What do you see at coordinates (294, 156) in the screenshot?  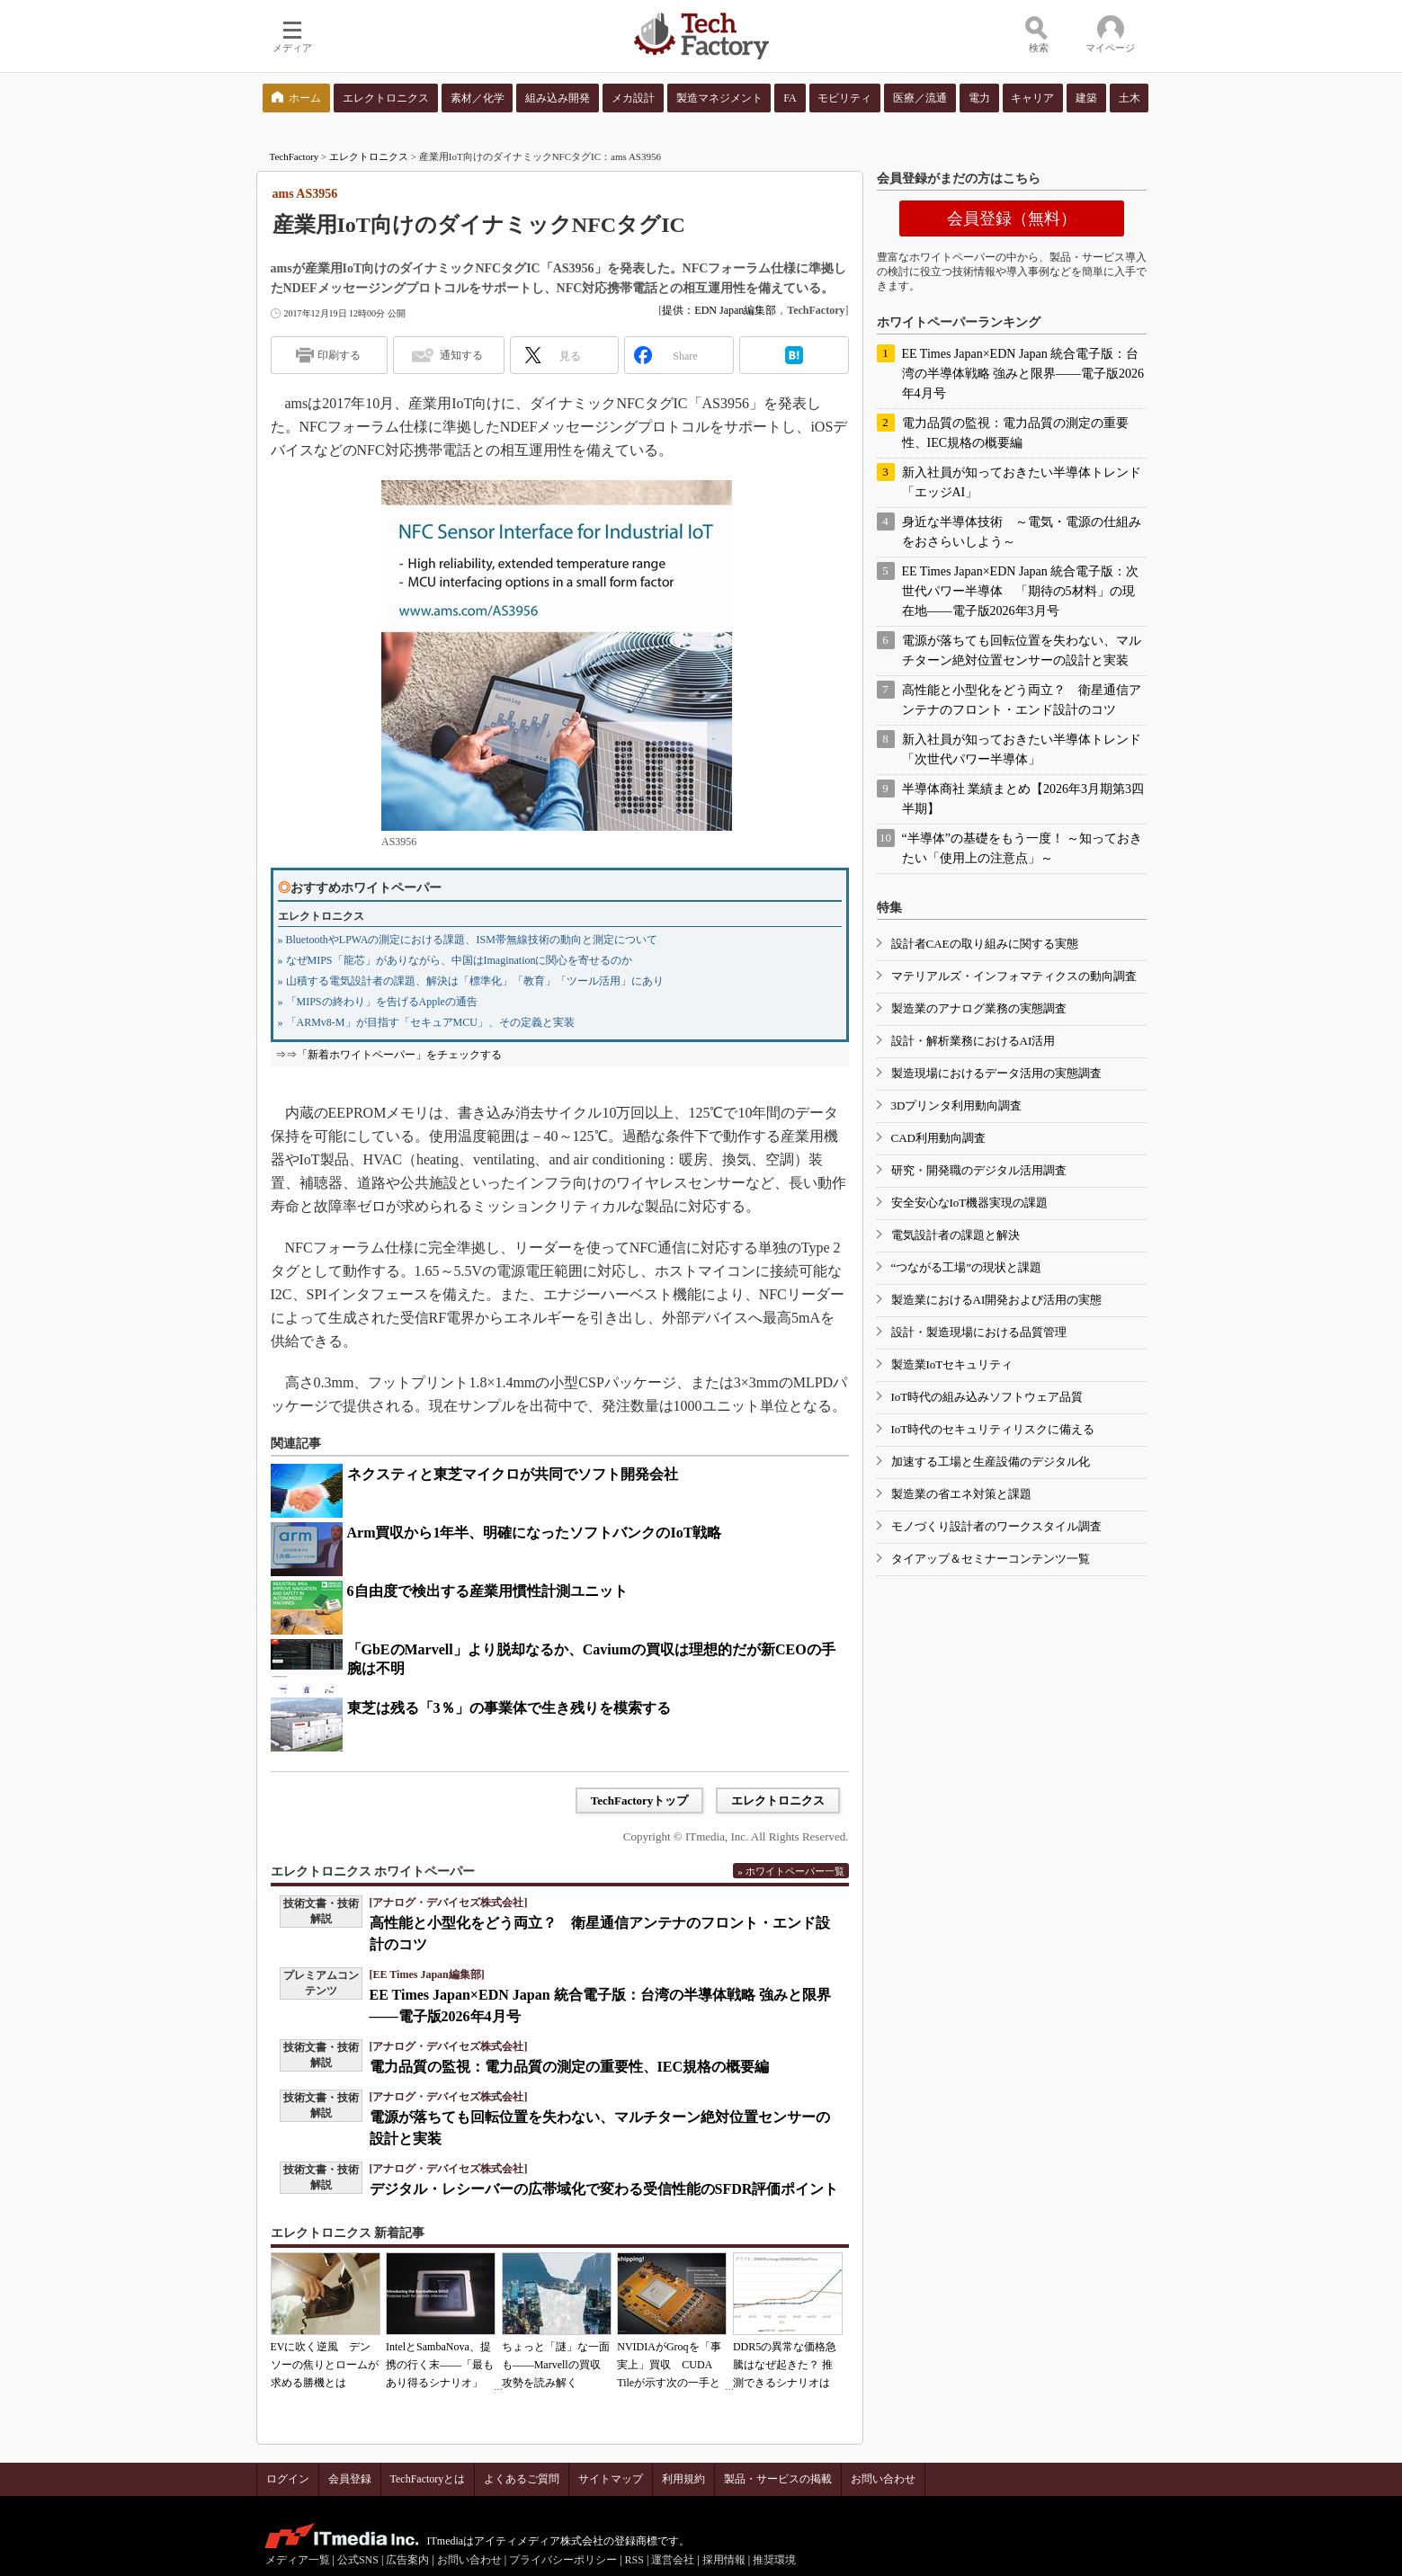 I see `TechFactory` at bounding box center [294, 156].